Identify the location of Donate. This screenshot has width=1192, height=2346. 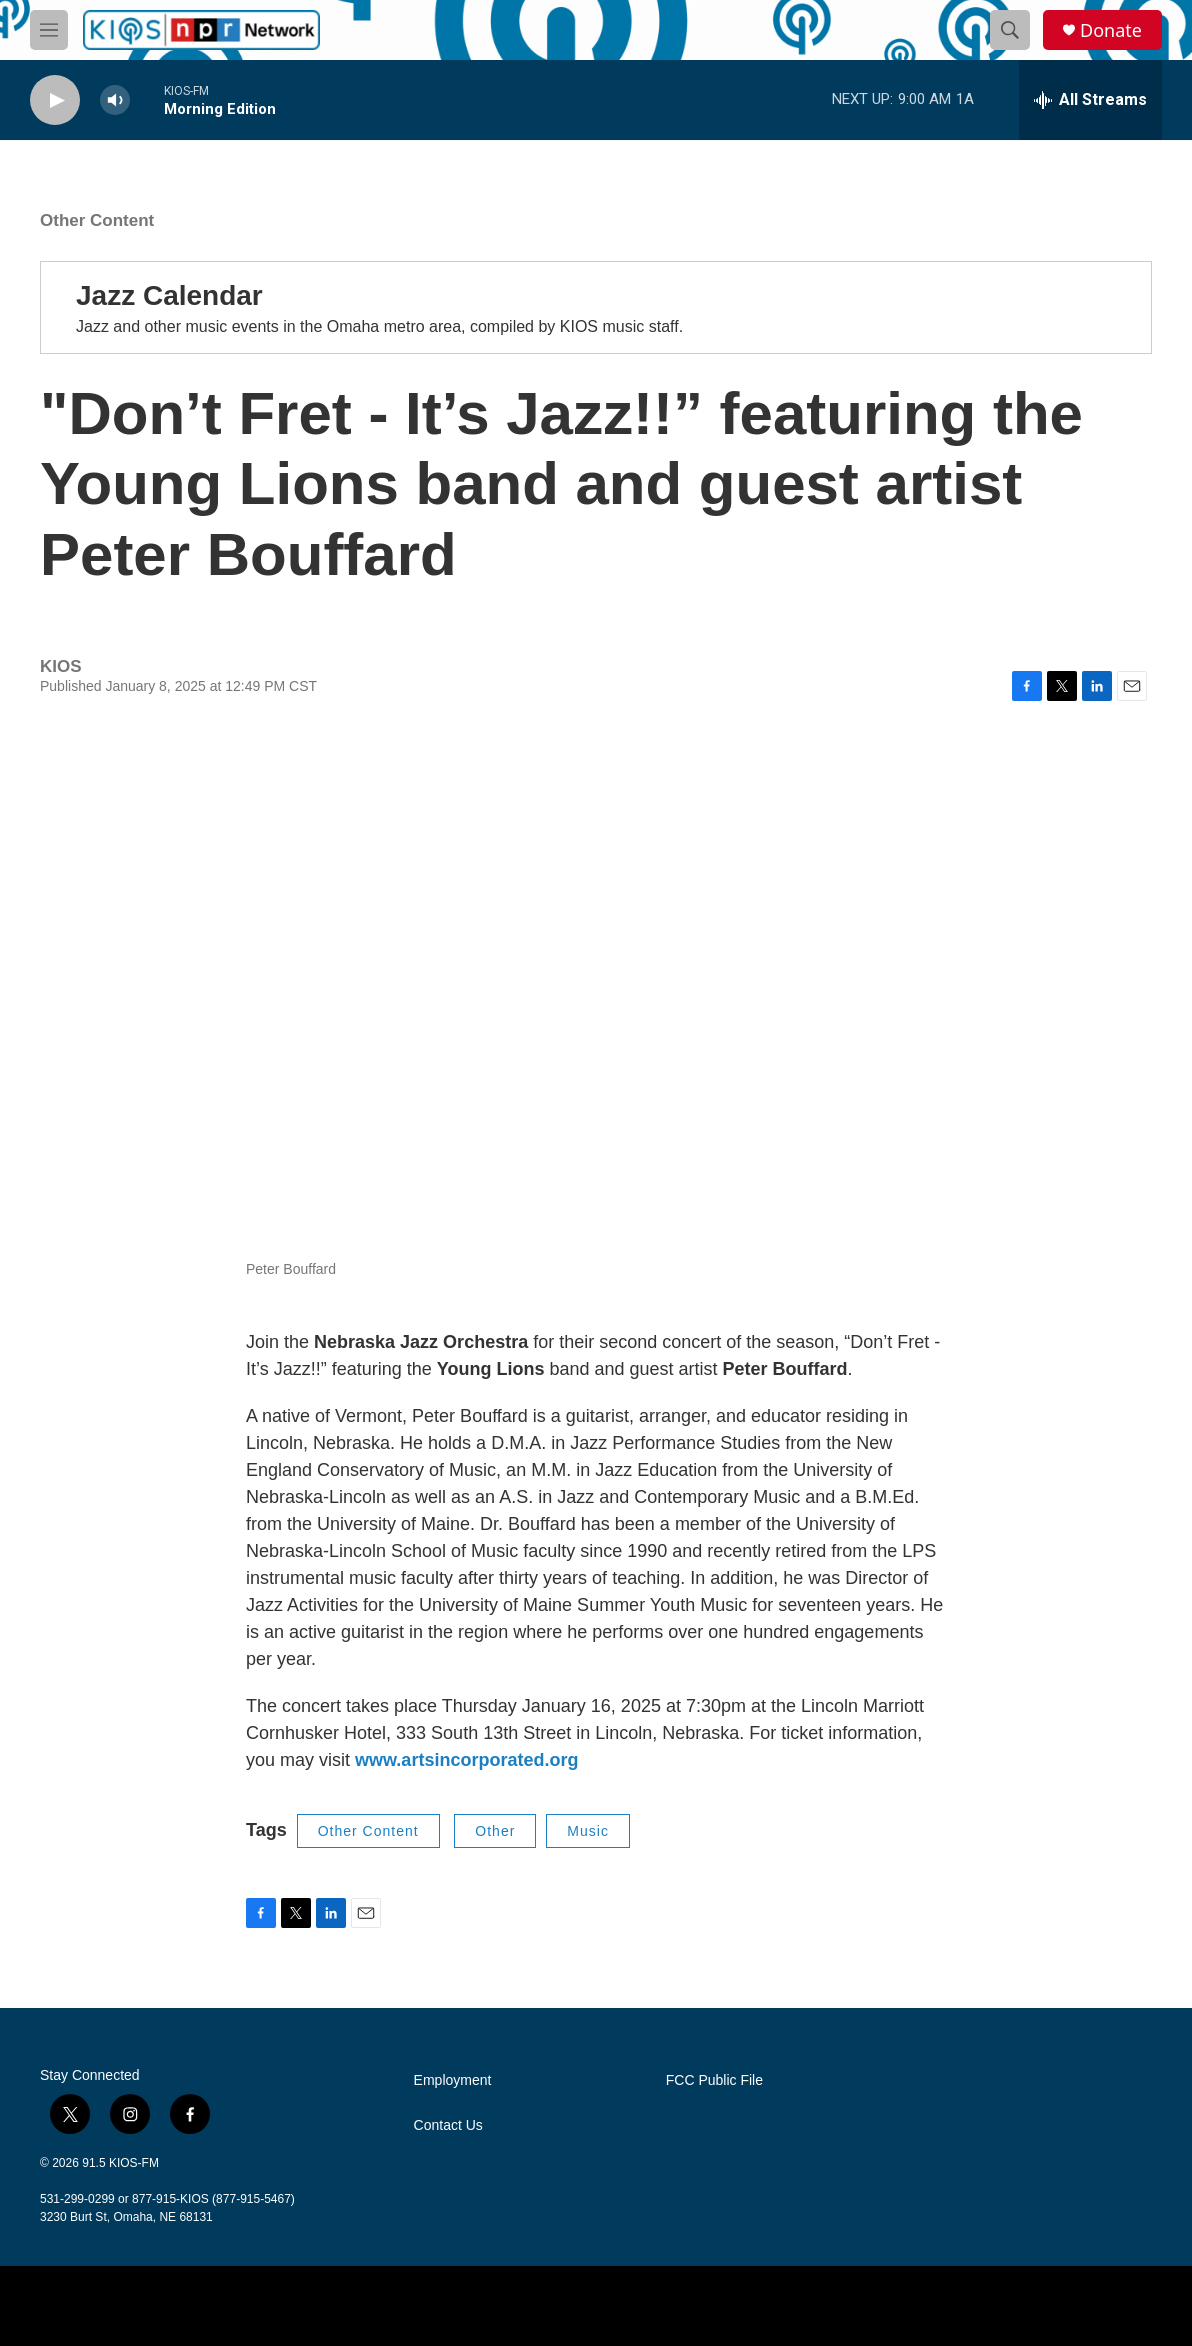
(1111, 30).